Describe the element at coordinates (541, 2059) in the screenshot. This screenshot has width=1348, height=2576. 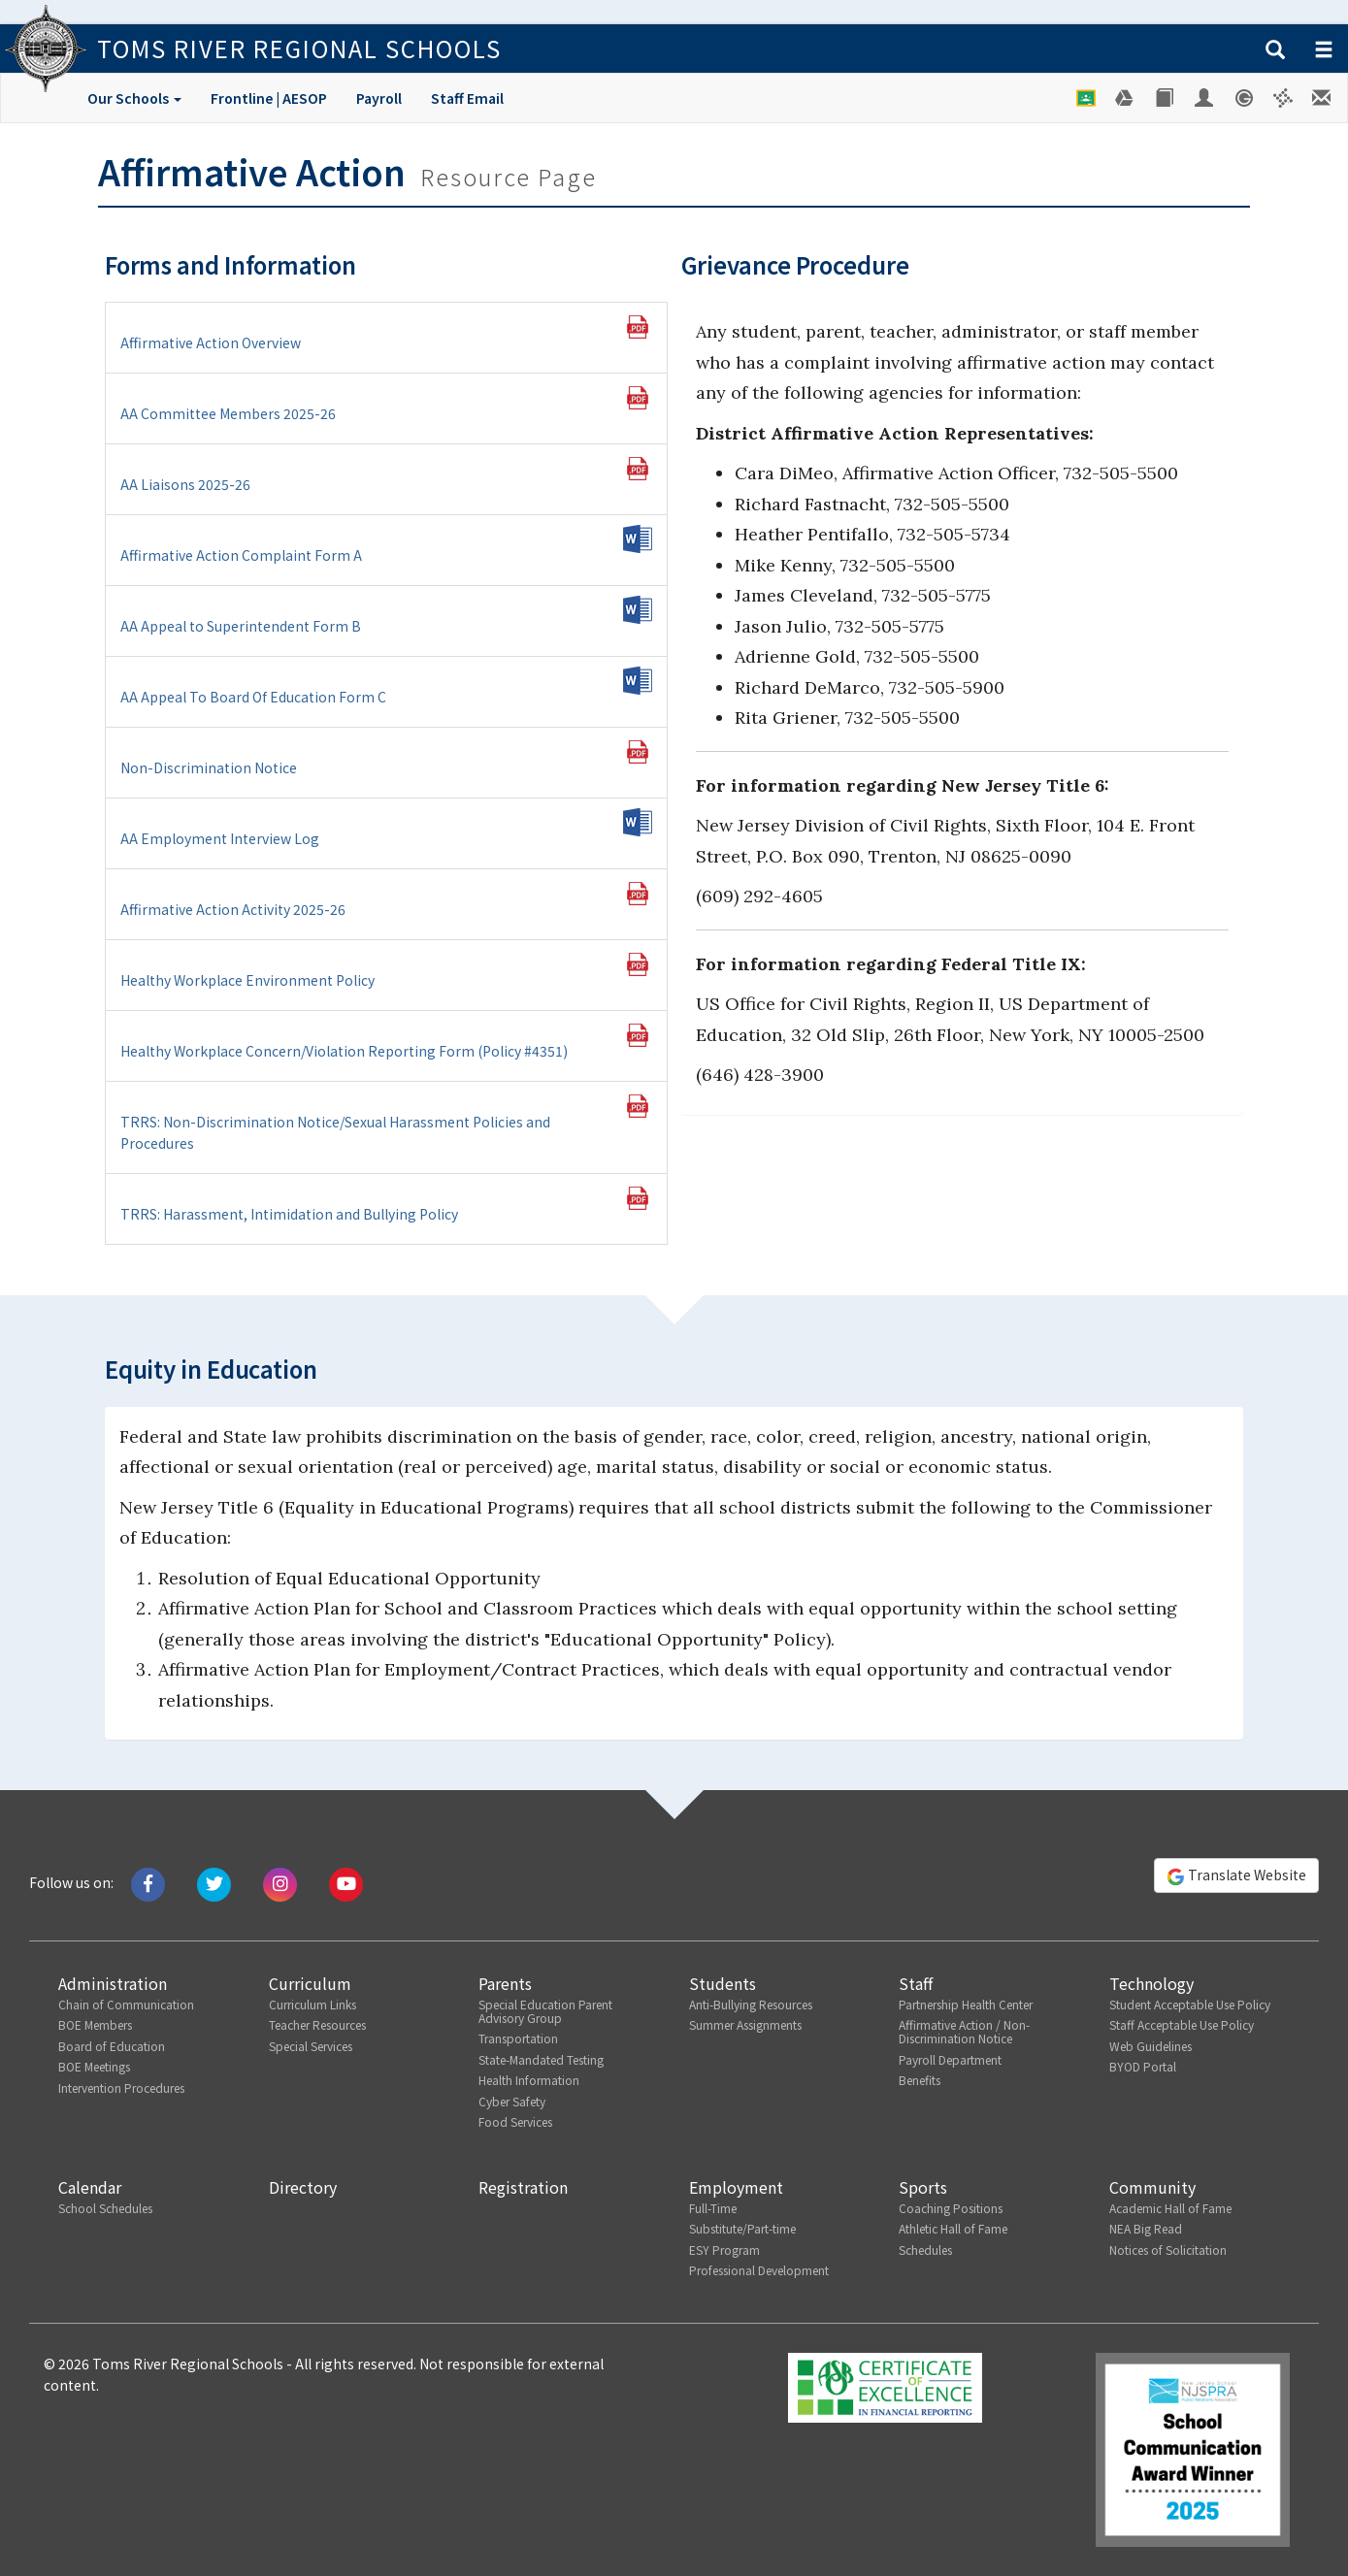
I see `State-Mandated Testing` at that location.